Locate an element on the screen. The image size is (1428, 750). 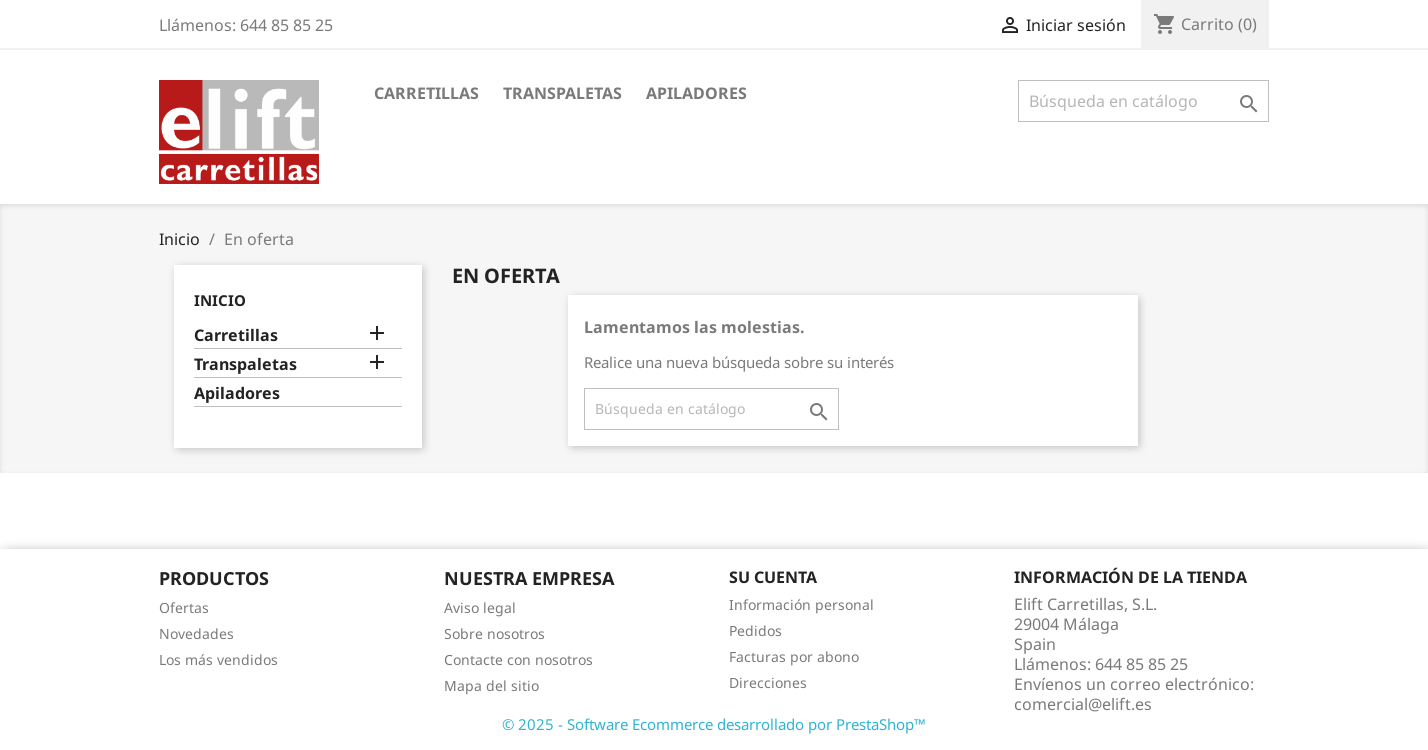
Ofertas is located at coordinates (184, 607).